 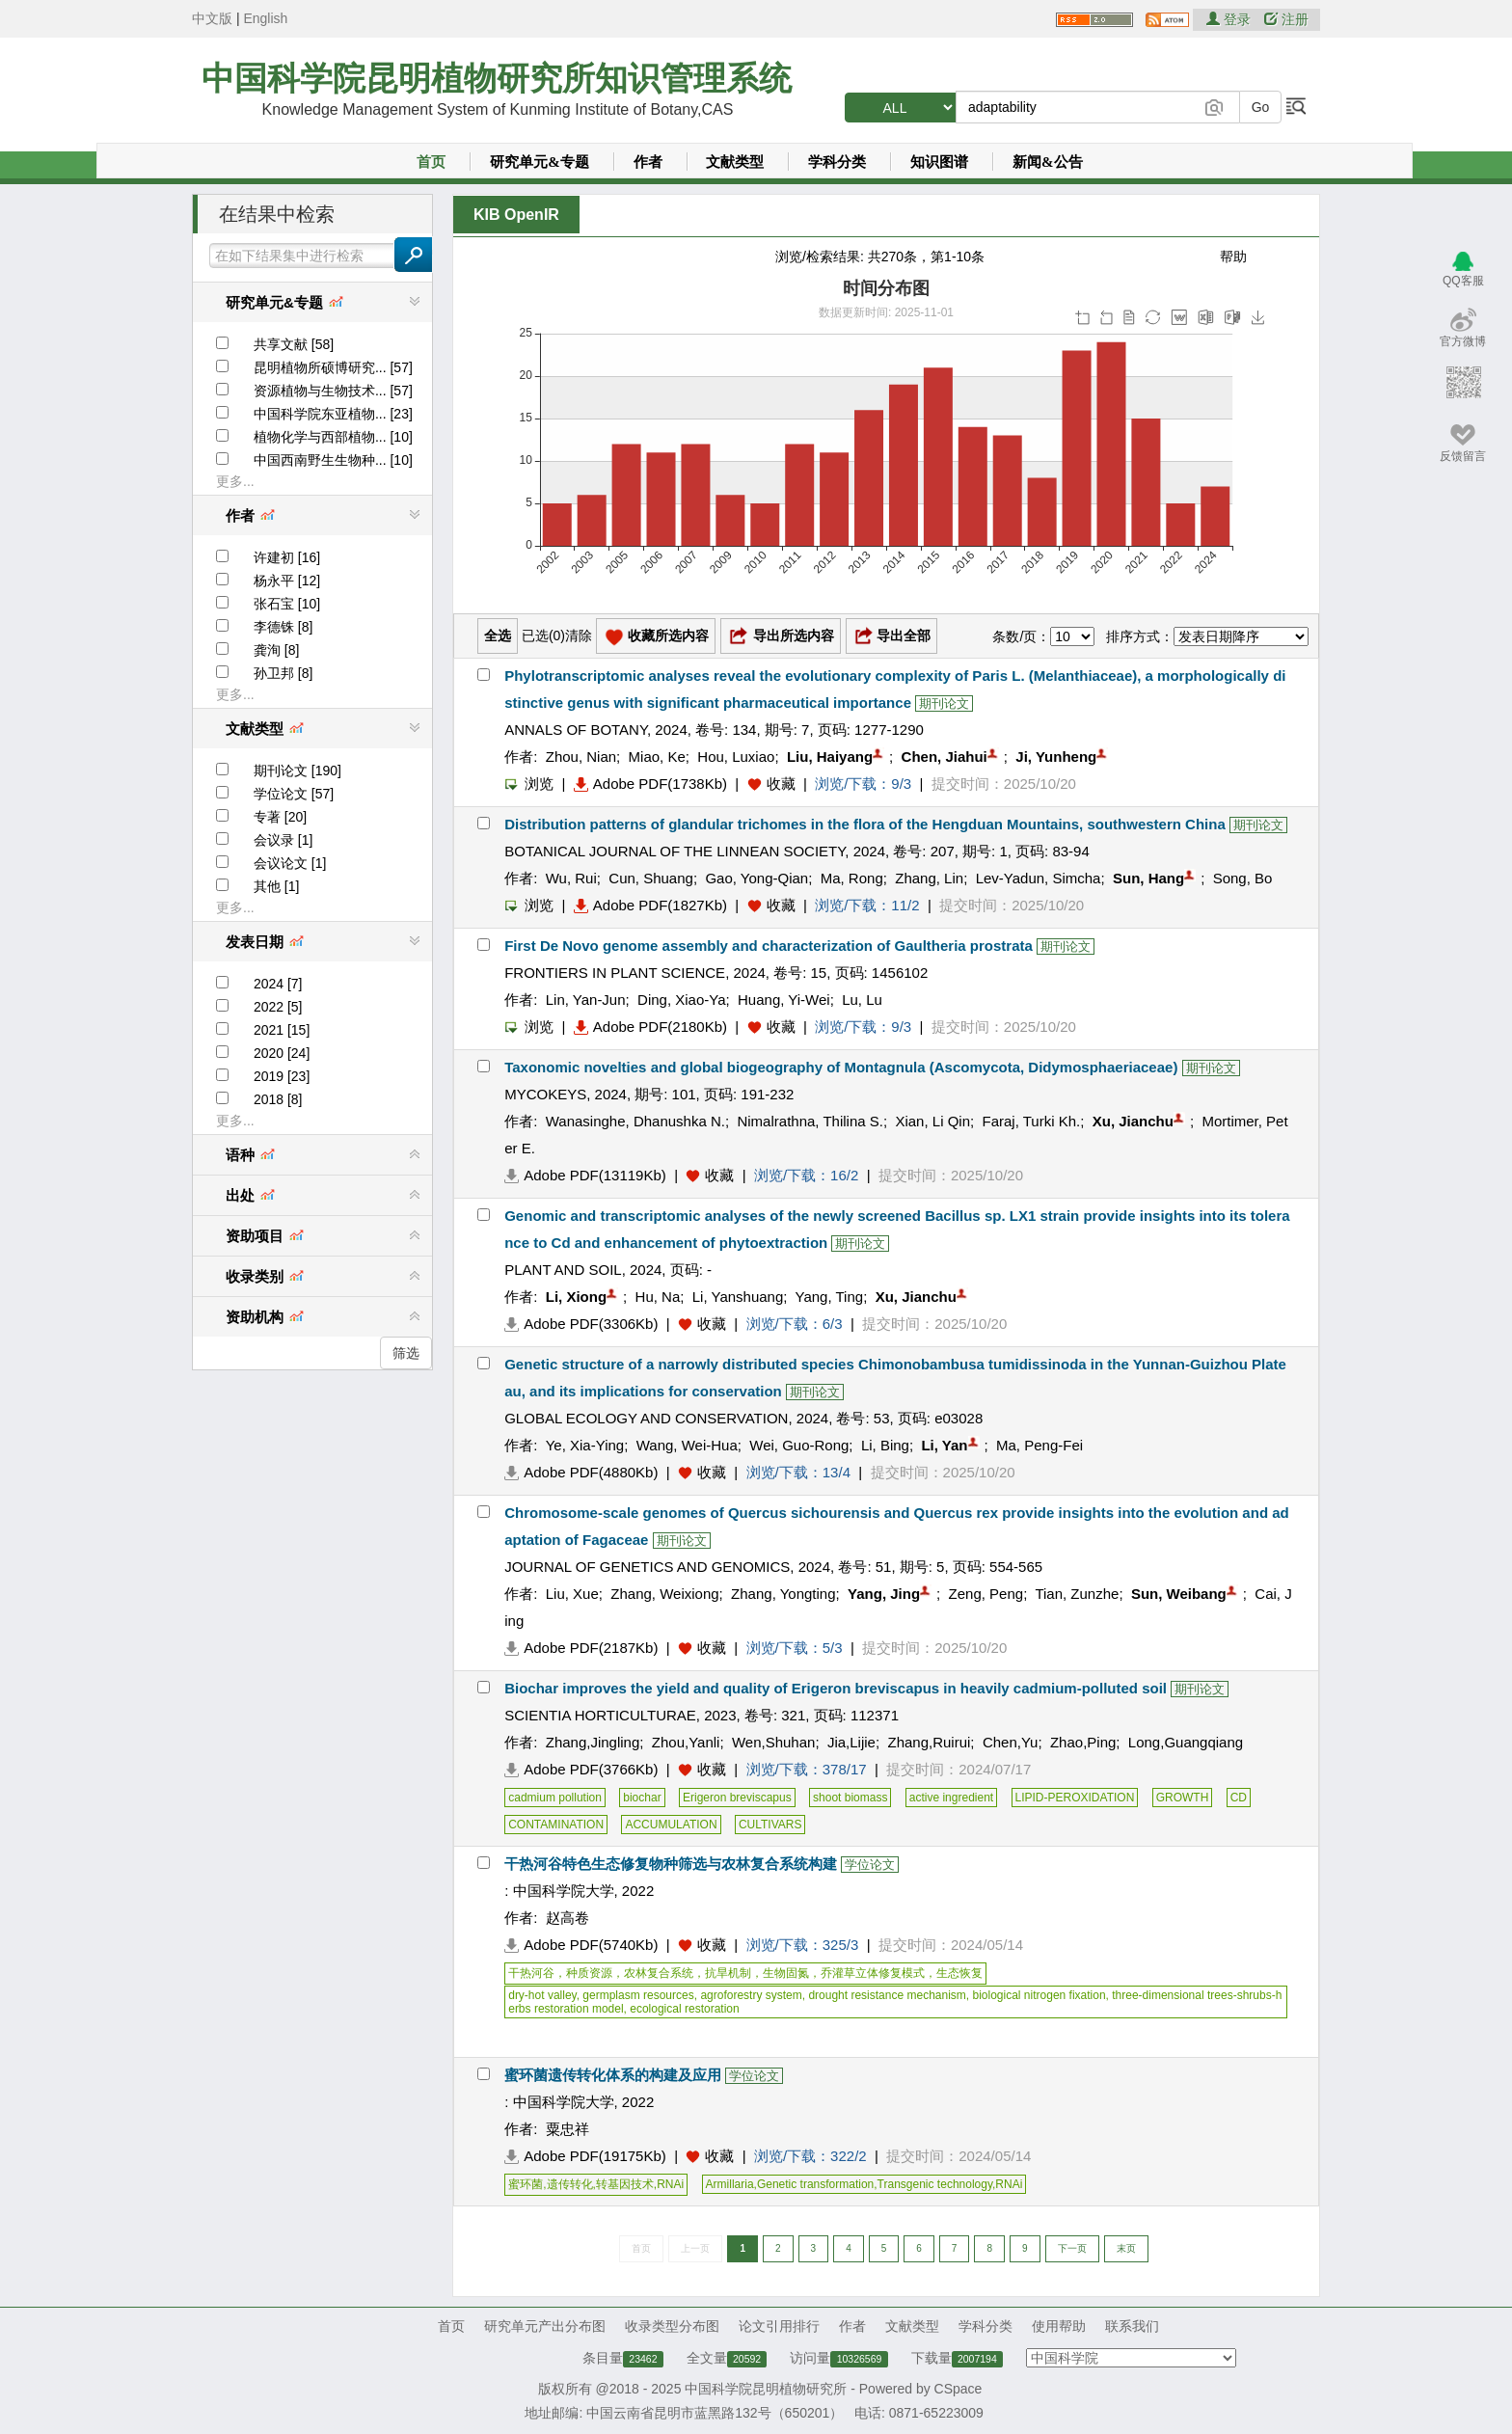 I want to click on 联系我们, so click(x=1132, y=2326).